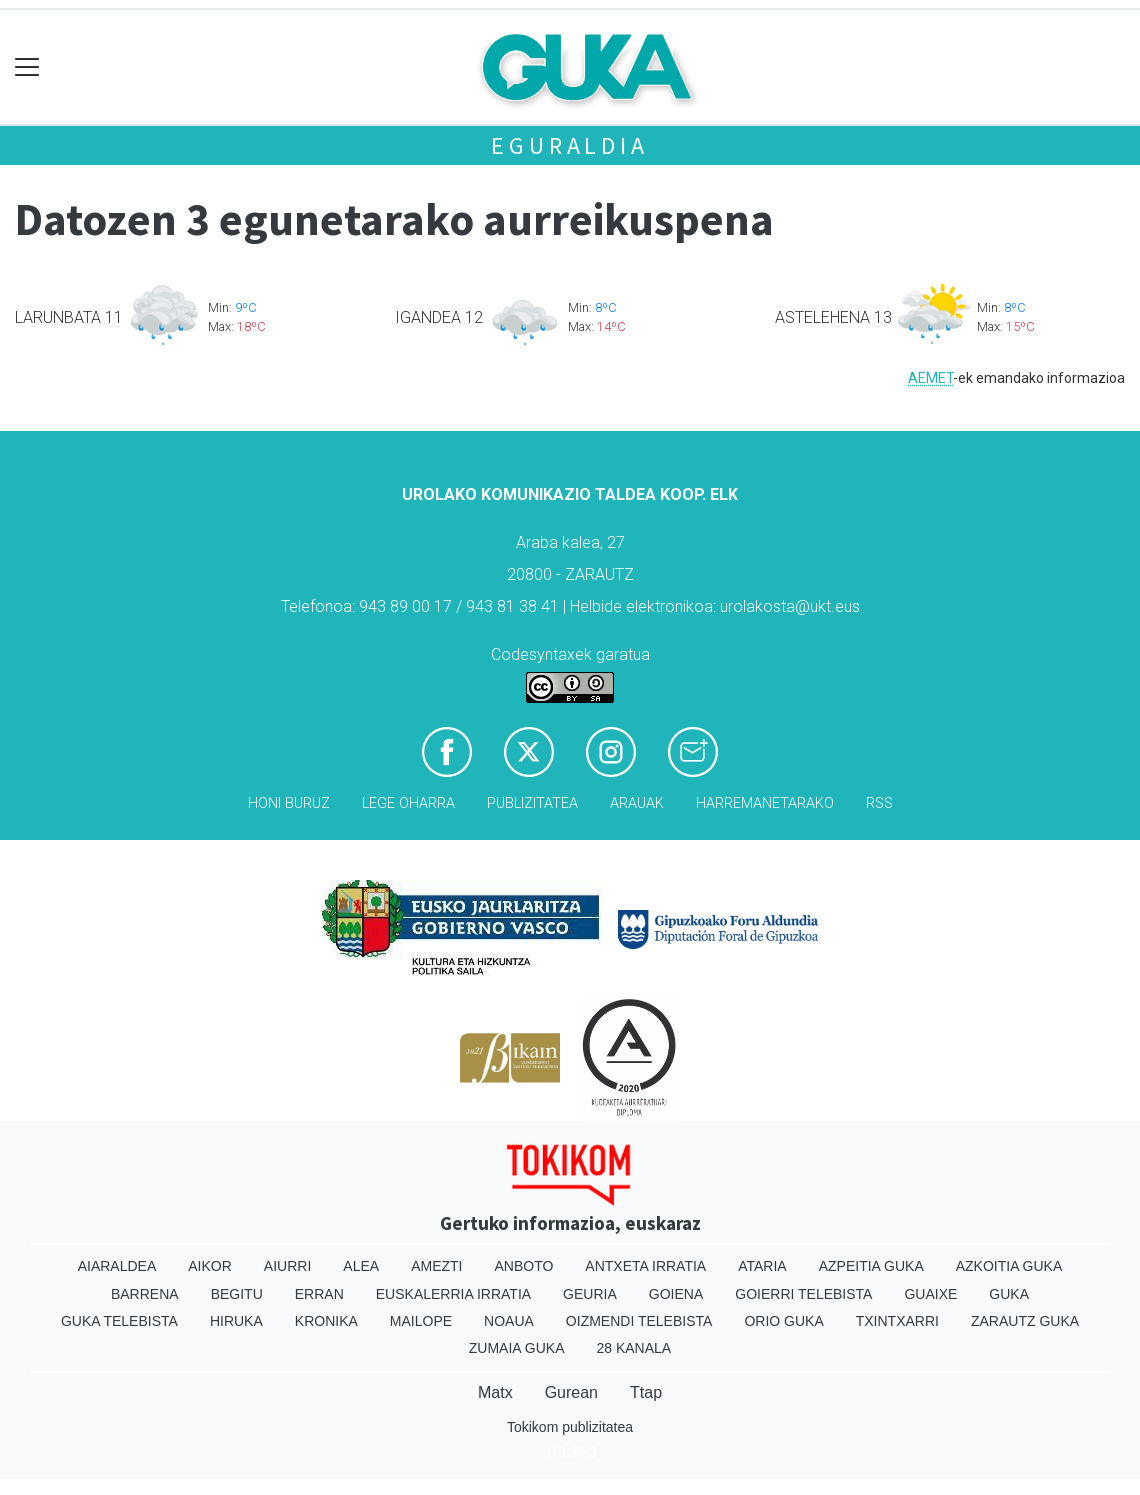 The height and width of the screenshot is (1495, 1140). I want to click on Anboto, so click(523, 1266).